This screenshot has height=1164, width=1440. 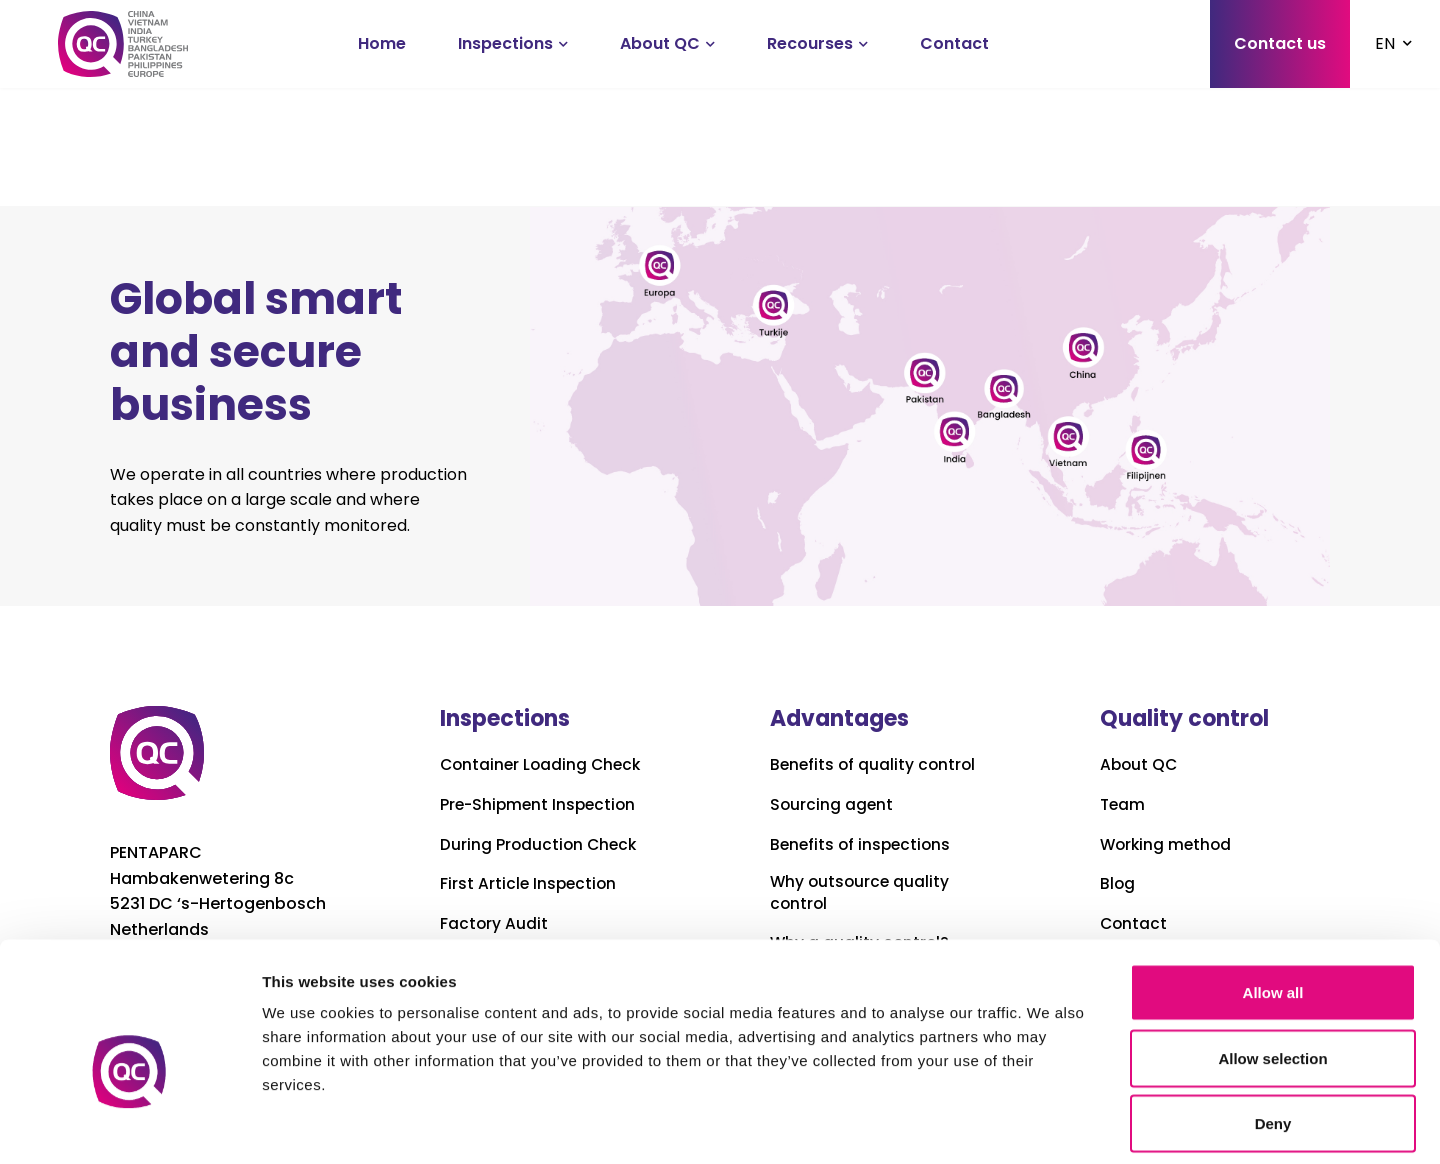 What do you see at coordinates (1123, 805) in the screenshot?
I see `Team` at bounding box center [1123, 805].